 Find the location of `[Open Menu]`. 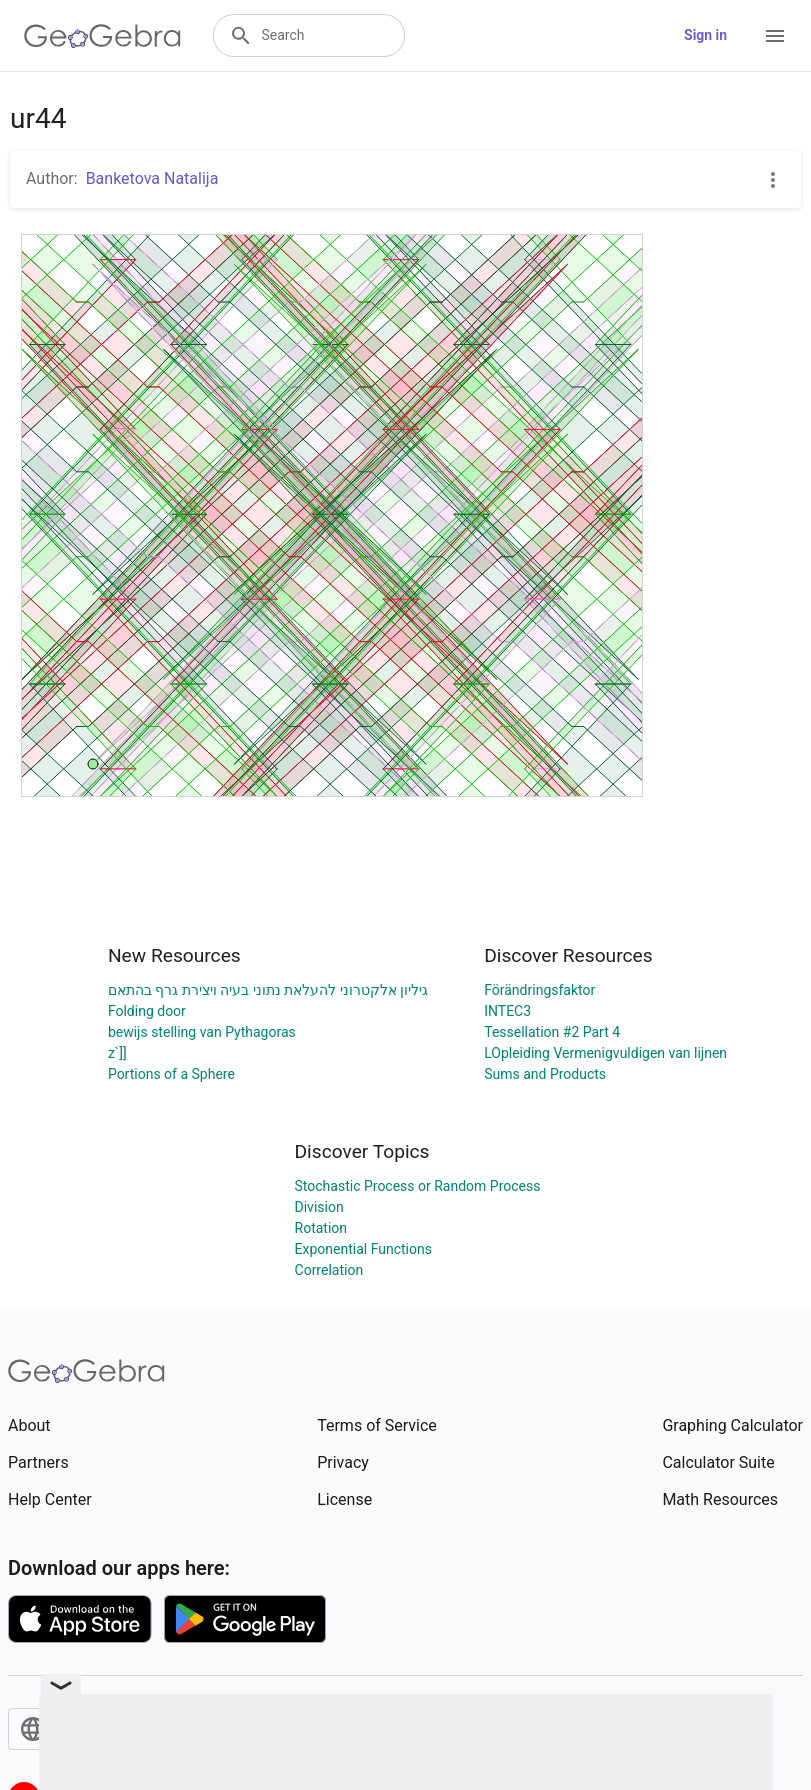

[Open Menu] is located at coordinates (775, 36).